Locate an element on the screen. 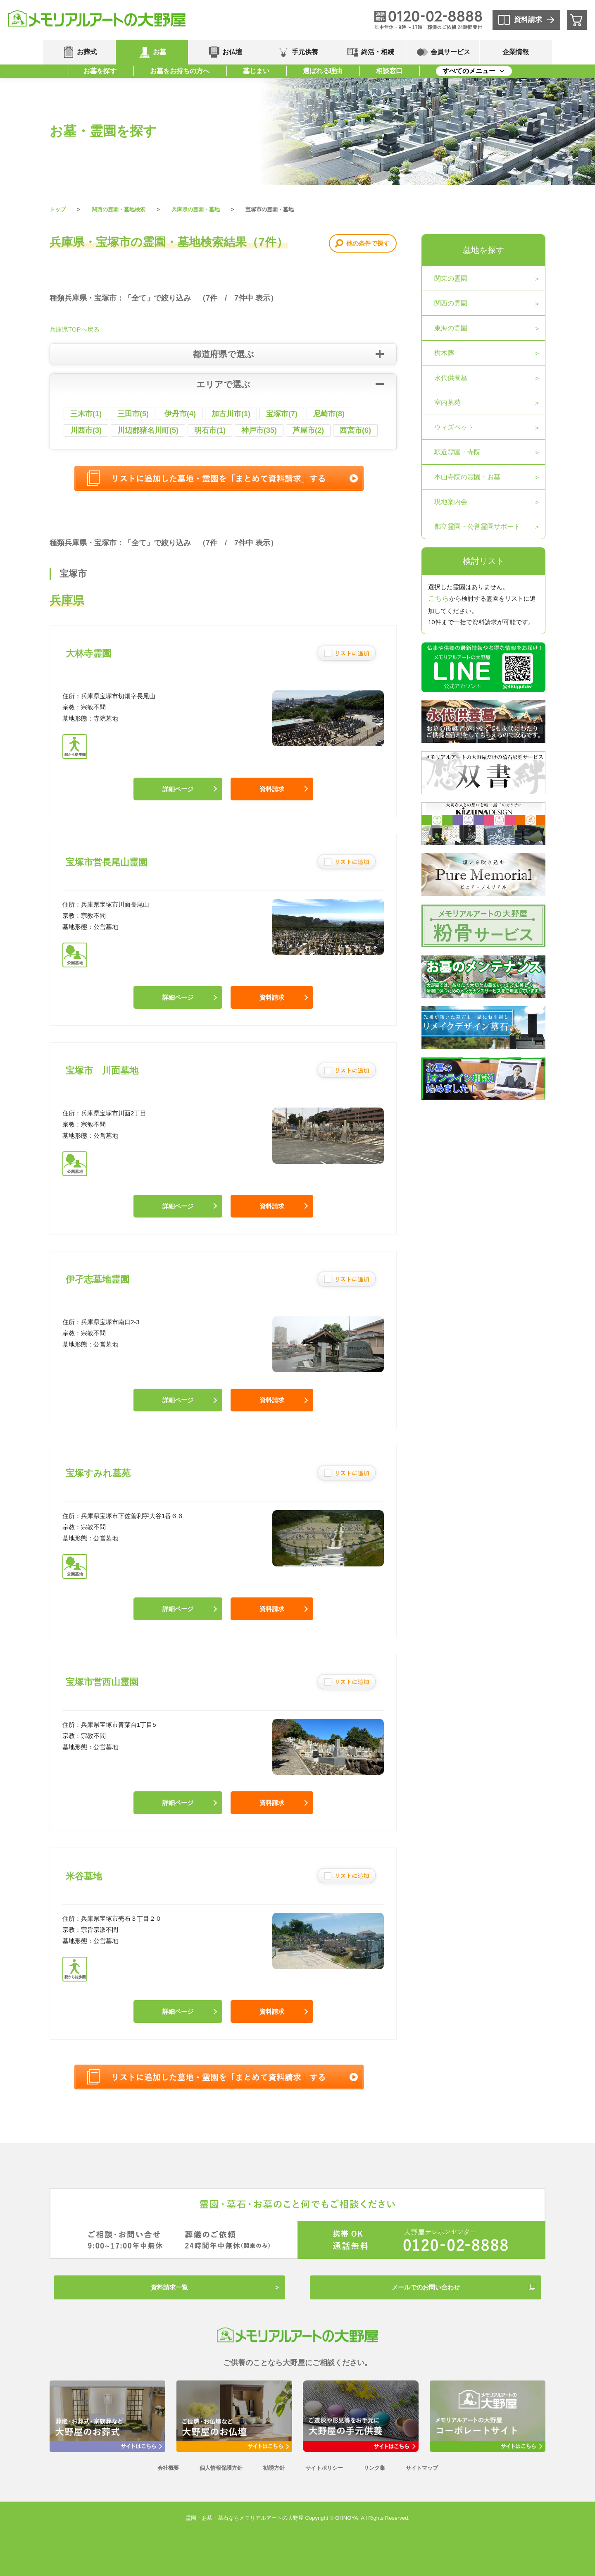 The height and width of the screenshot is (2576, 595). トップ is located at coordinates (58, 209).